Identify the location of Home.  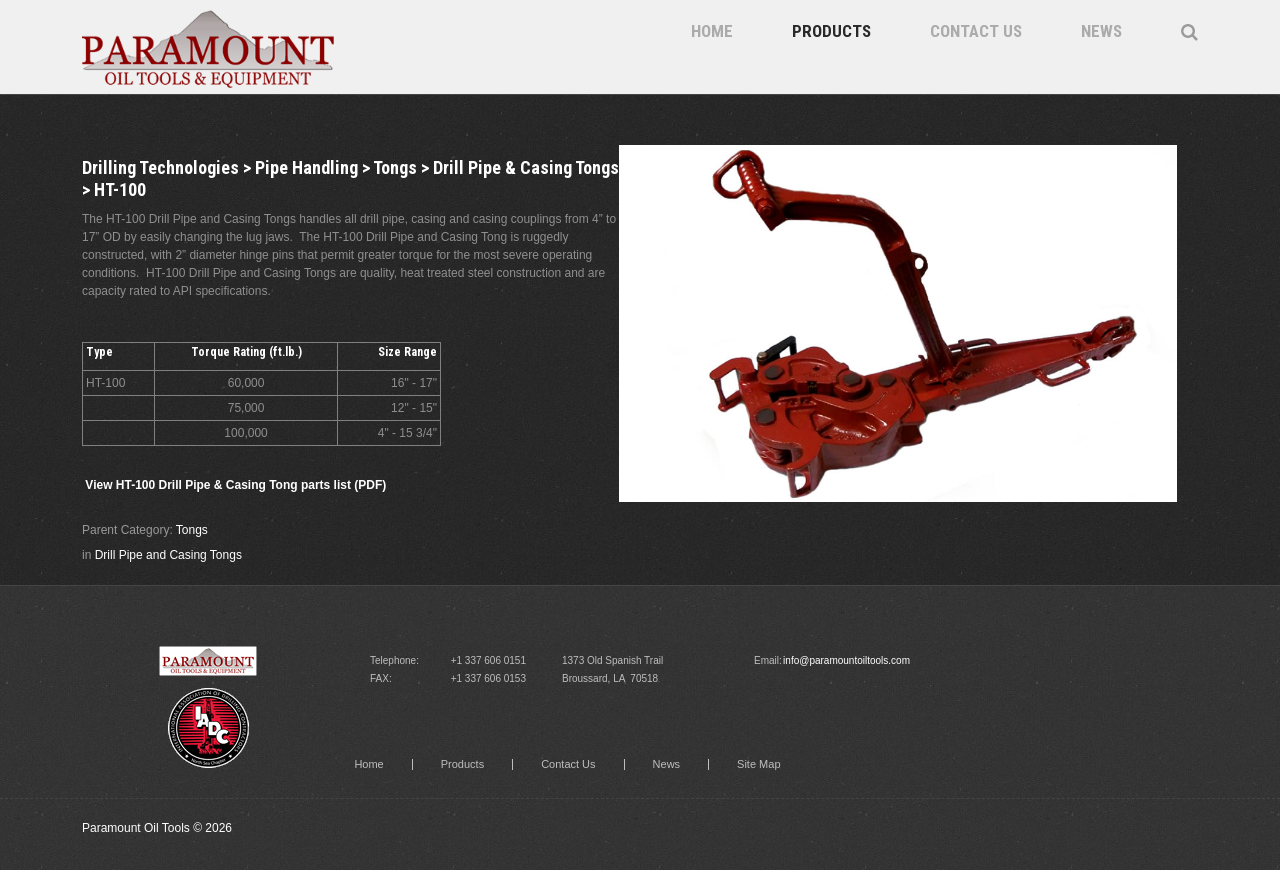
(712, 31).